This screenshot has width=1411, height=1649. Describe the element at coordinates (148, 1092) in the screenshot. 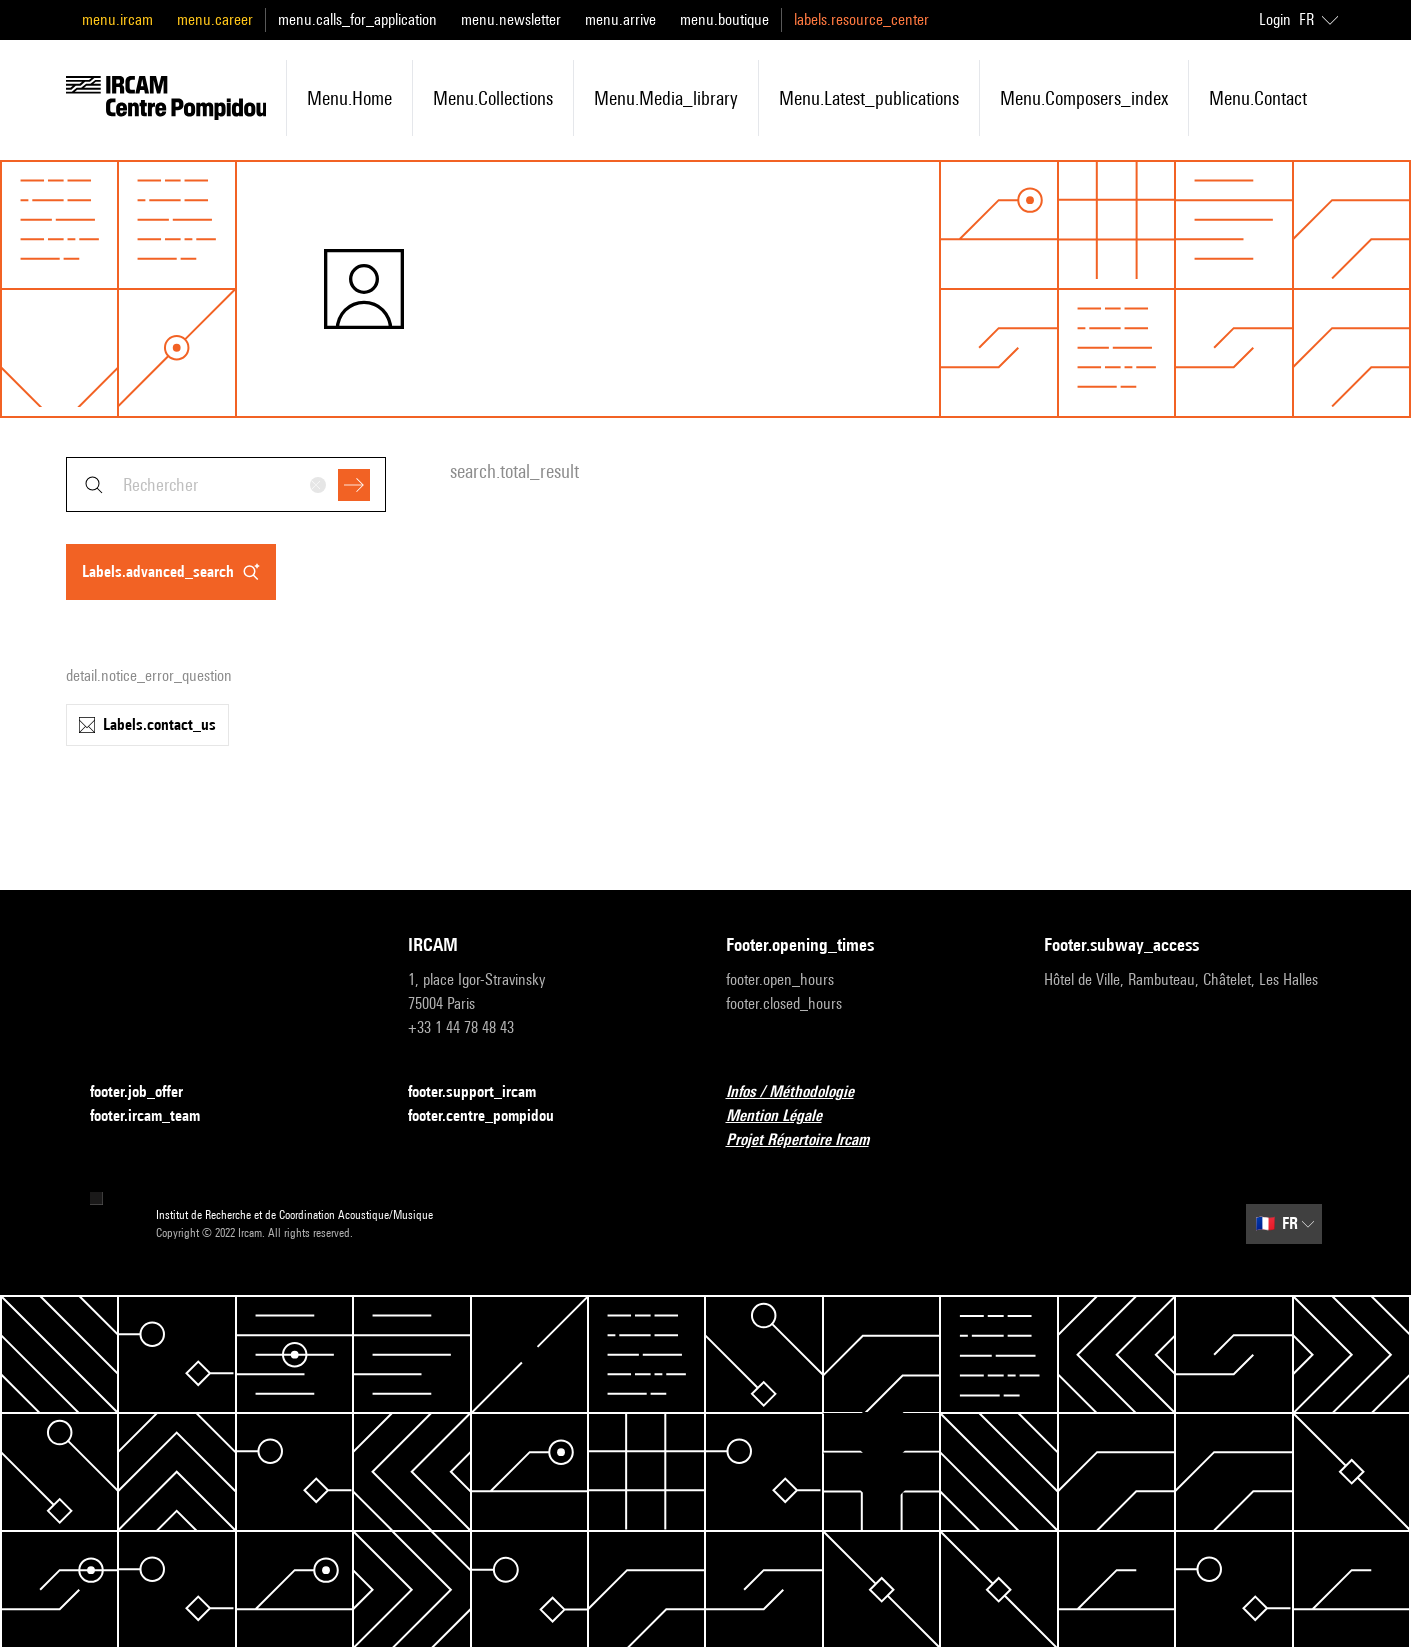

I see `footer.job_offer` at that location.